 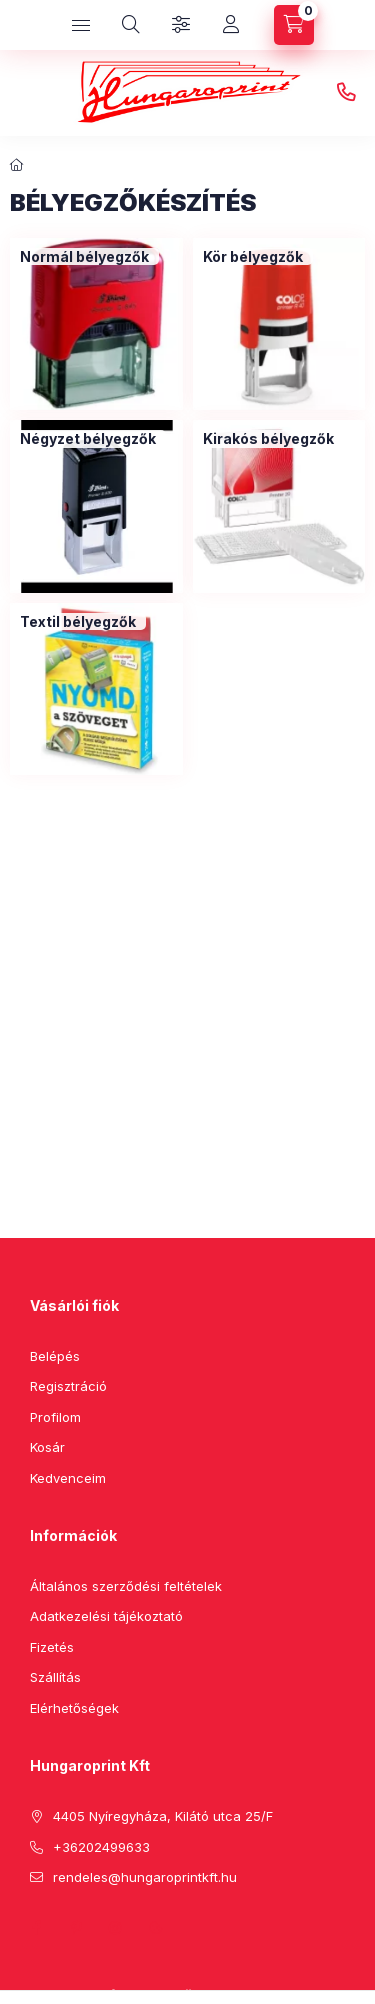 I want to click on Profilom, so click(x=55, y=1417).